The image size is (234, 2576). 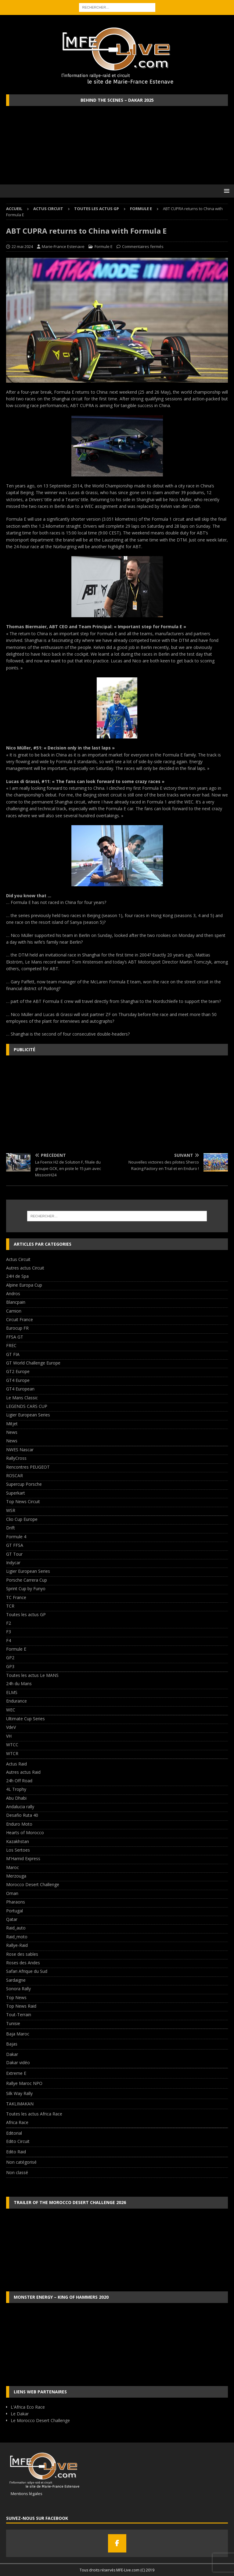 What do you see at coordinates (28, 1415) in the screenshot?
I see `Ligier European Series` at bounding box center [28, 1415].